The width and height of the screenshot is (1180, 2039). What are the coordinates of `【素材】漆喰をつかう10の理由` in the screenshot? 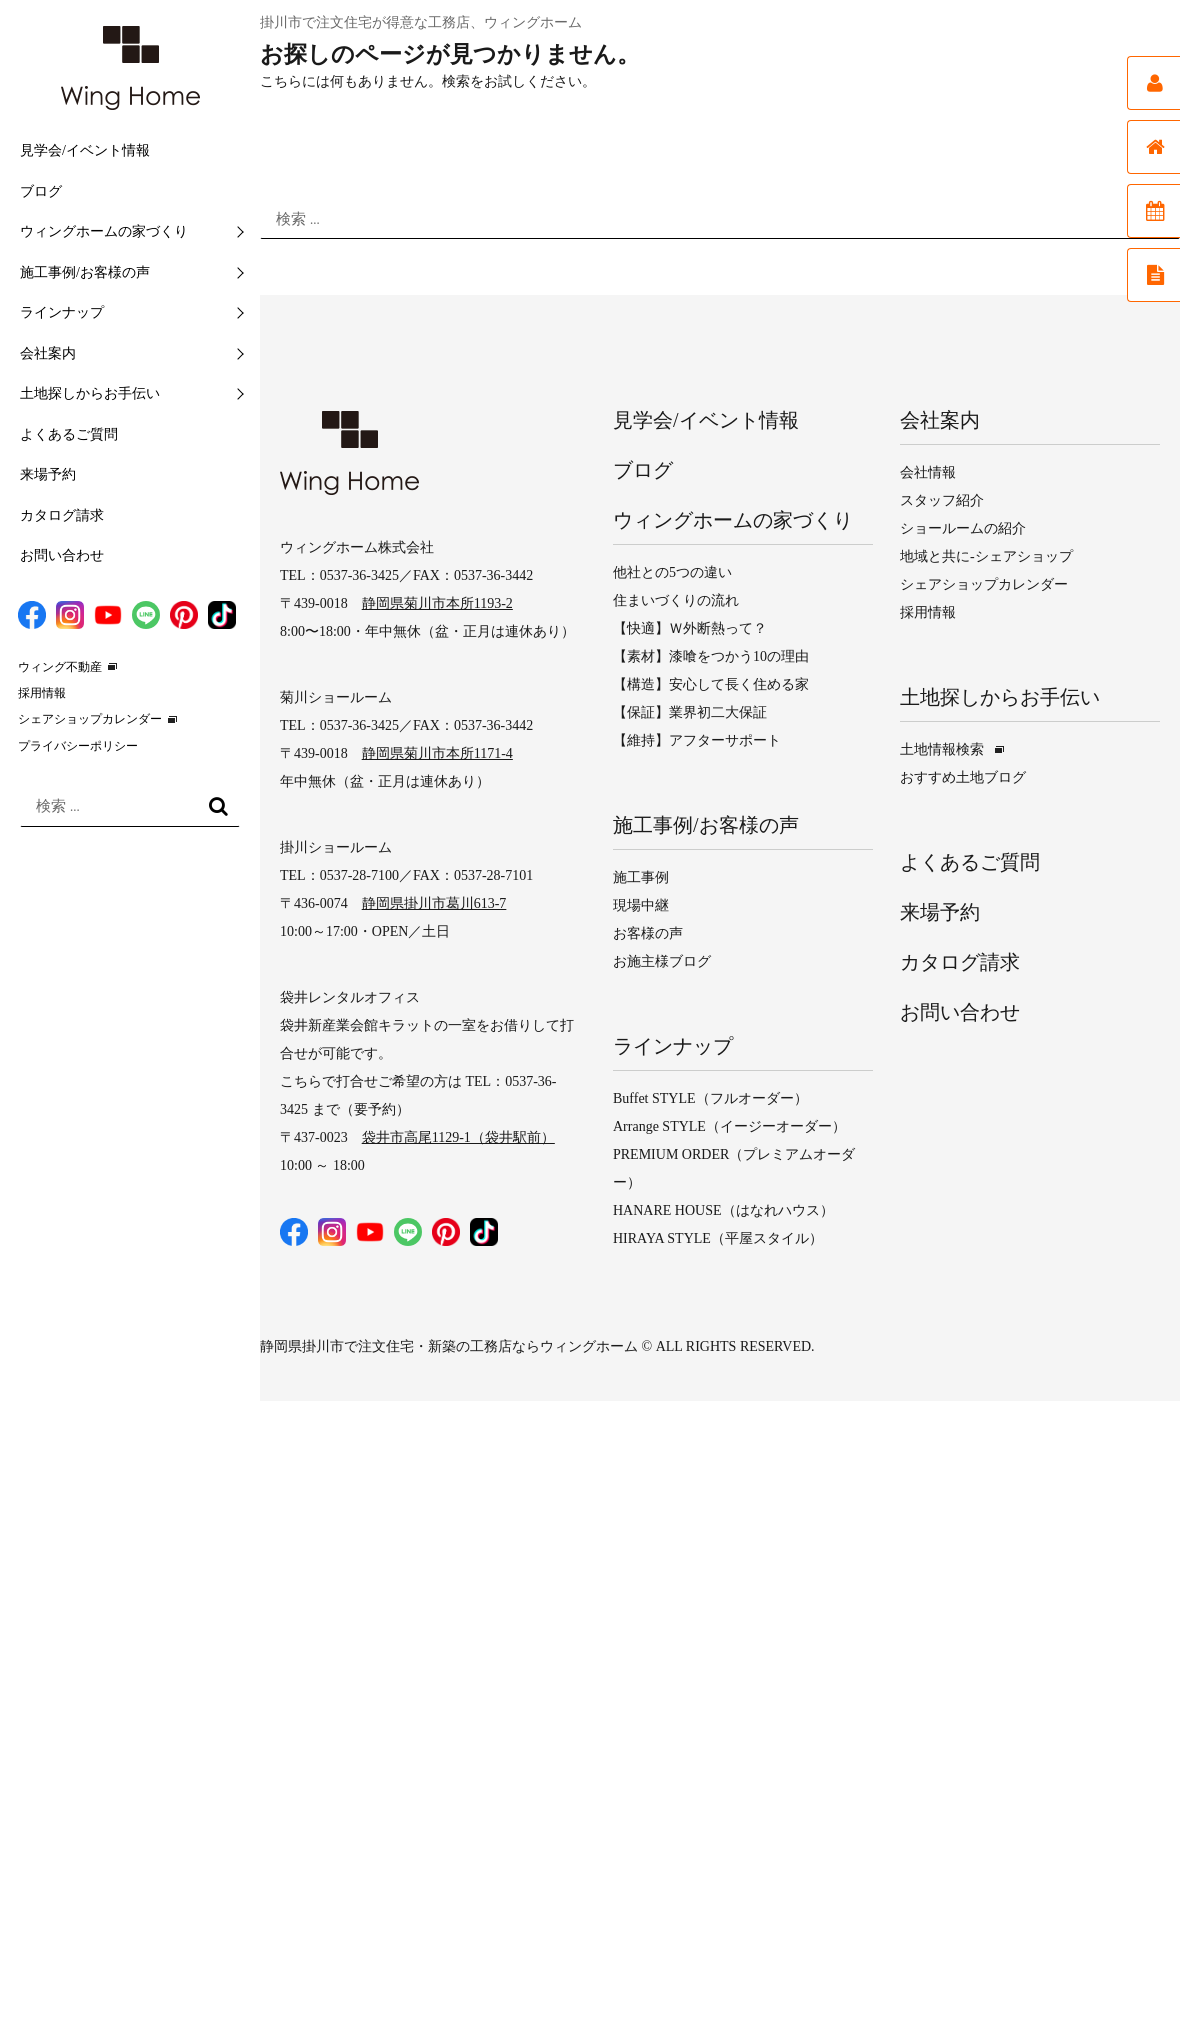 It's located at (711, 656).